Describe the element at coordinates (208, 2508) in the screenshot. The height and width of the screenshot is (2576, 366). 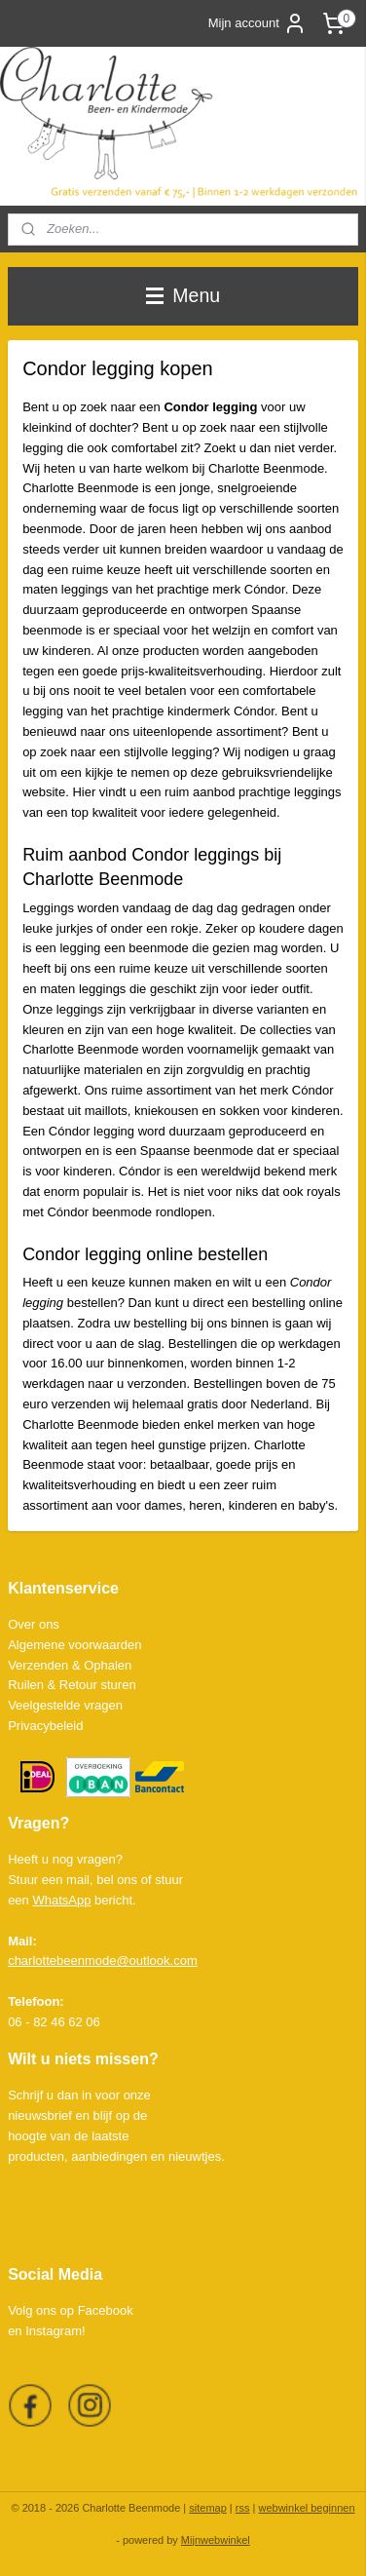
I see `sitemap` at that location.